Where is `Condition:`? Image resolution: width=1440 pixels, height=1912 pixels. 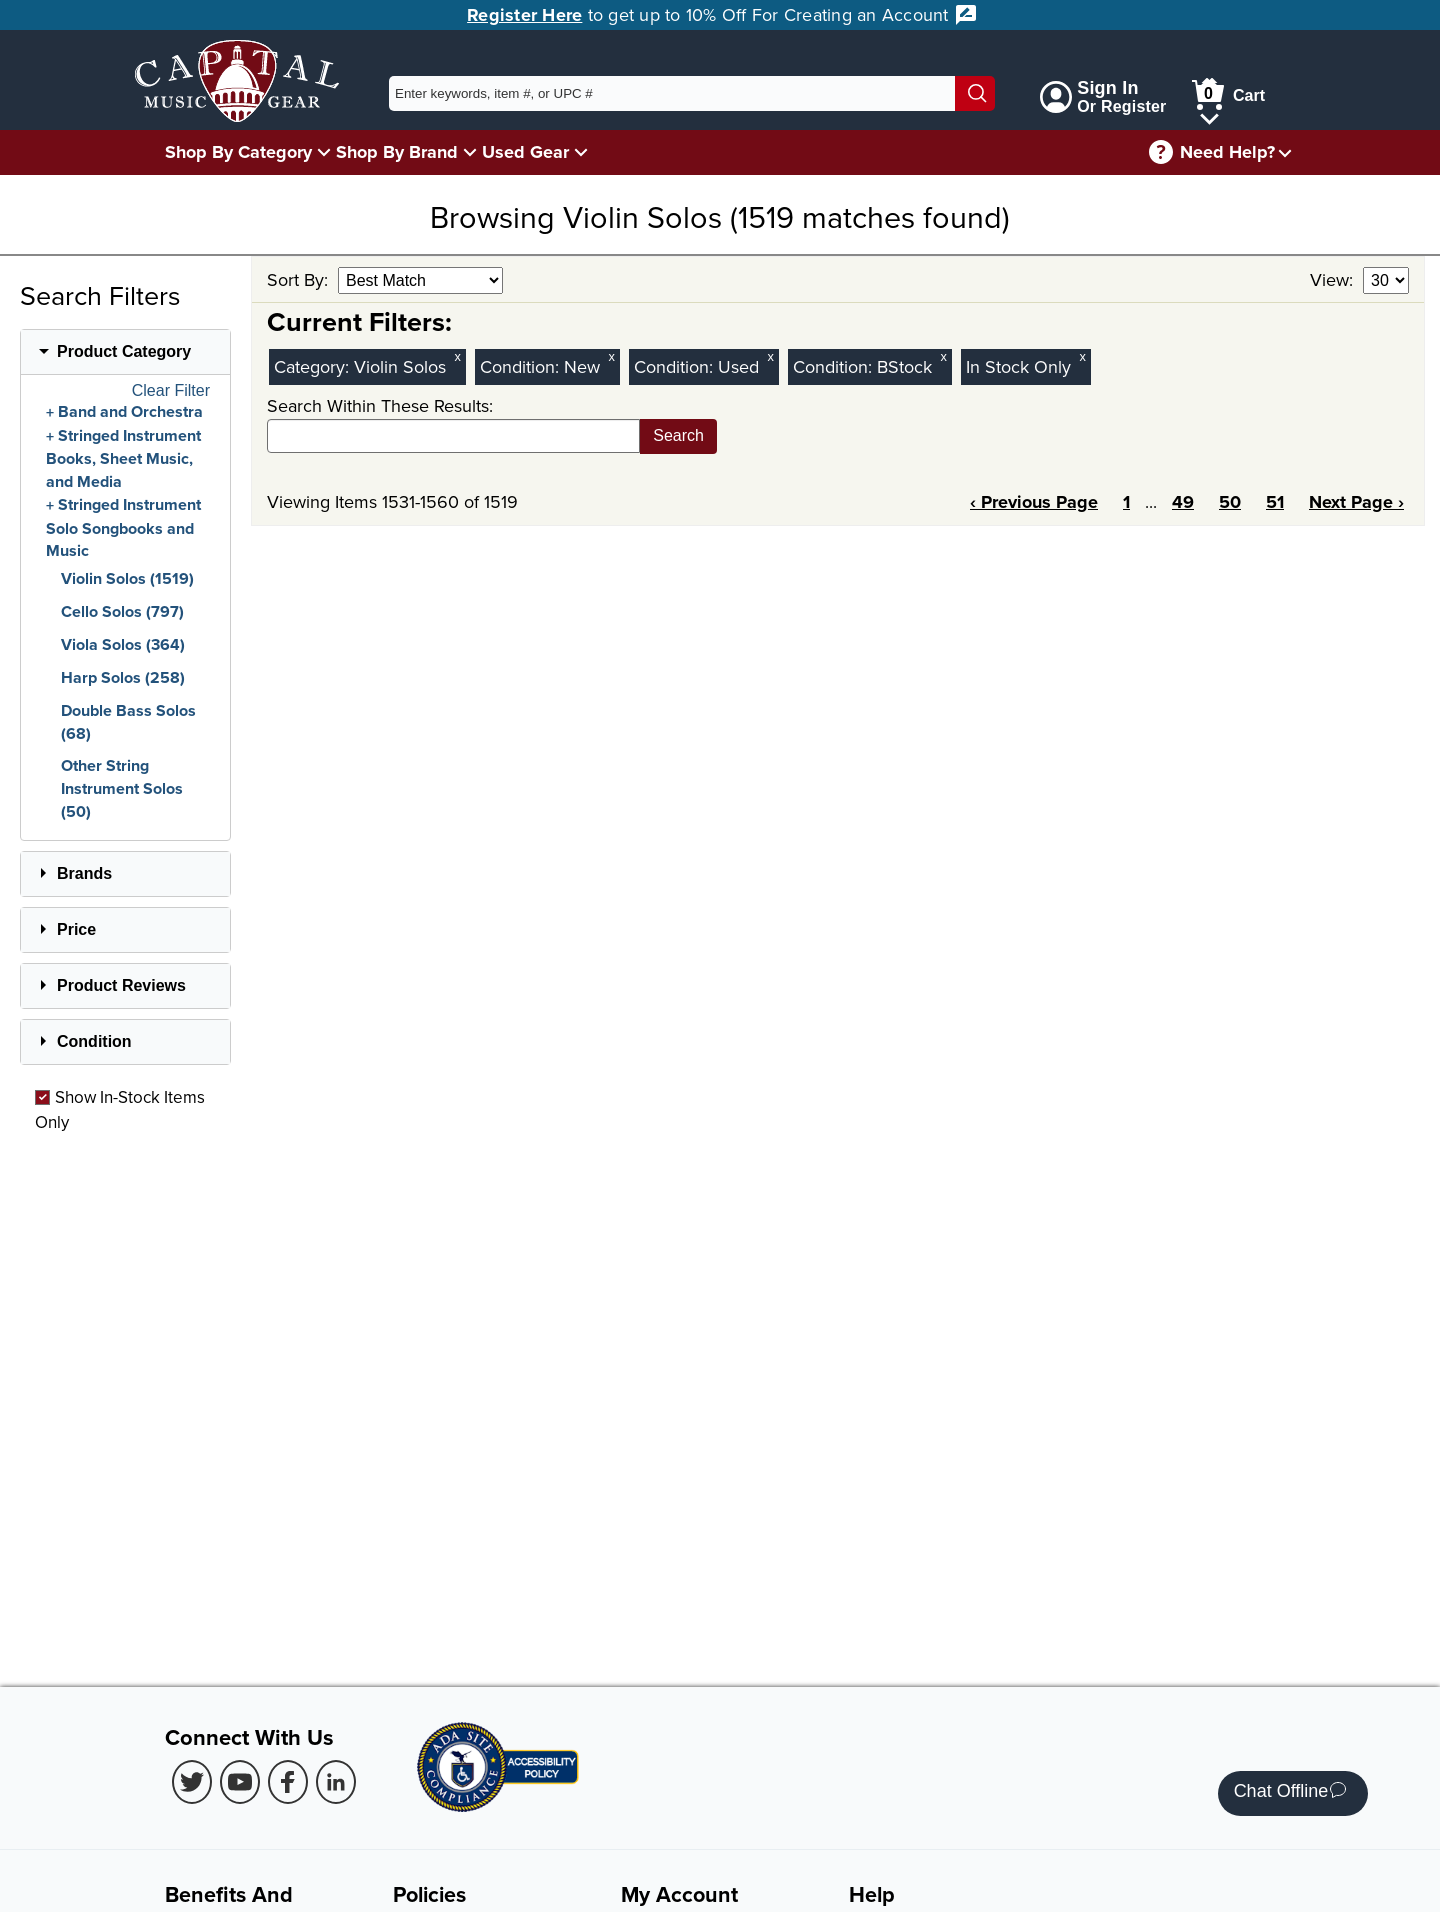
Condition: is located at coordinates (522, 366).